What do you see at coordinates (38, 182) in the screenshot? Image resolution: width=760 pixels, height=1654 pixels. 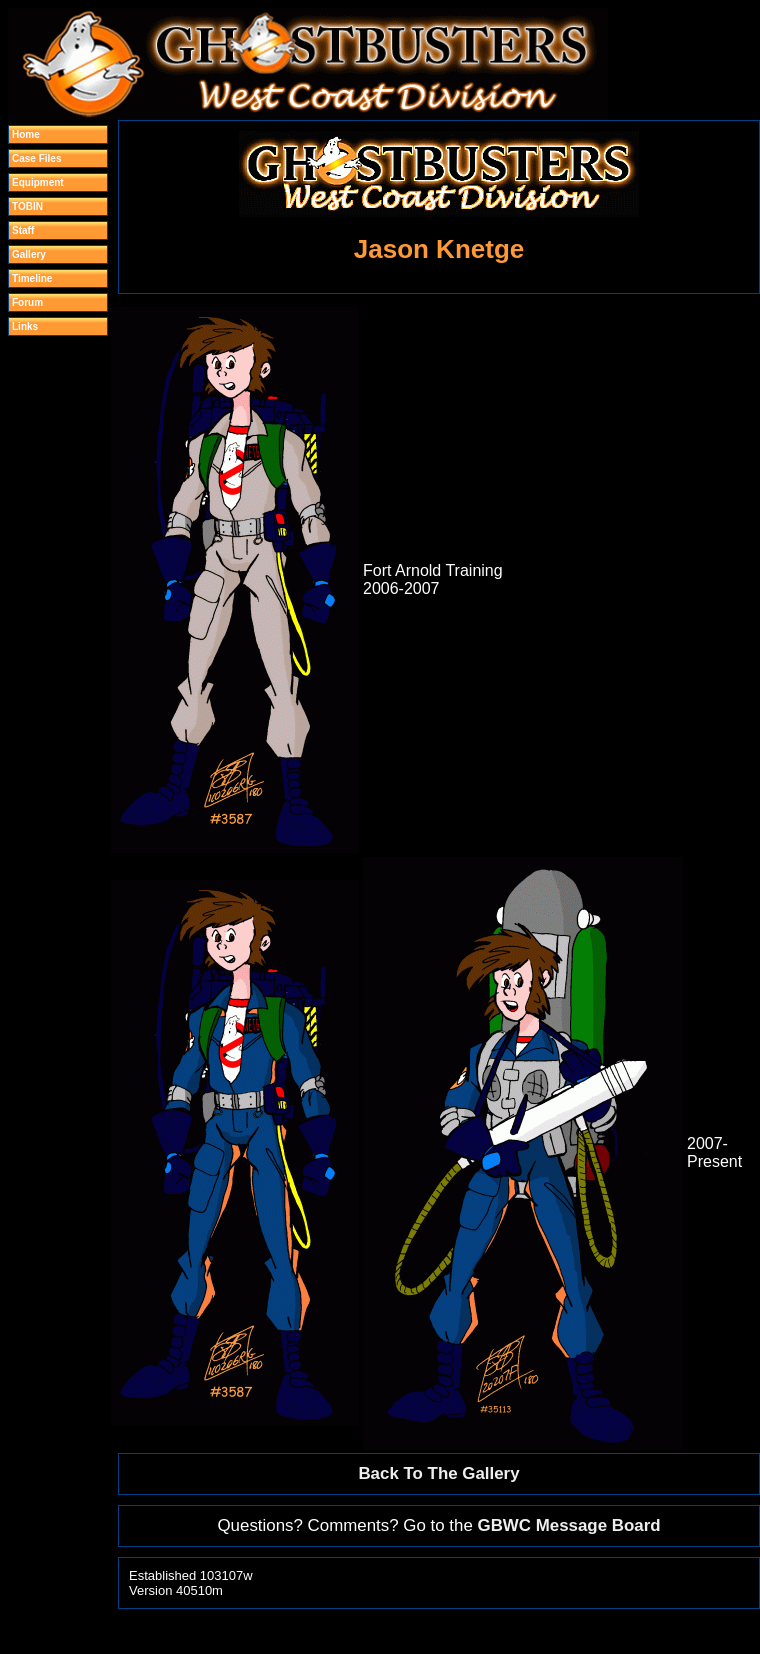 I see `Equipment` at bounding box center [38, 182].